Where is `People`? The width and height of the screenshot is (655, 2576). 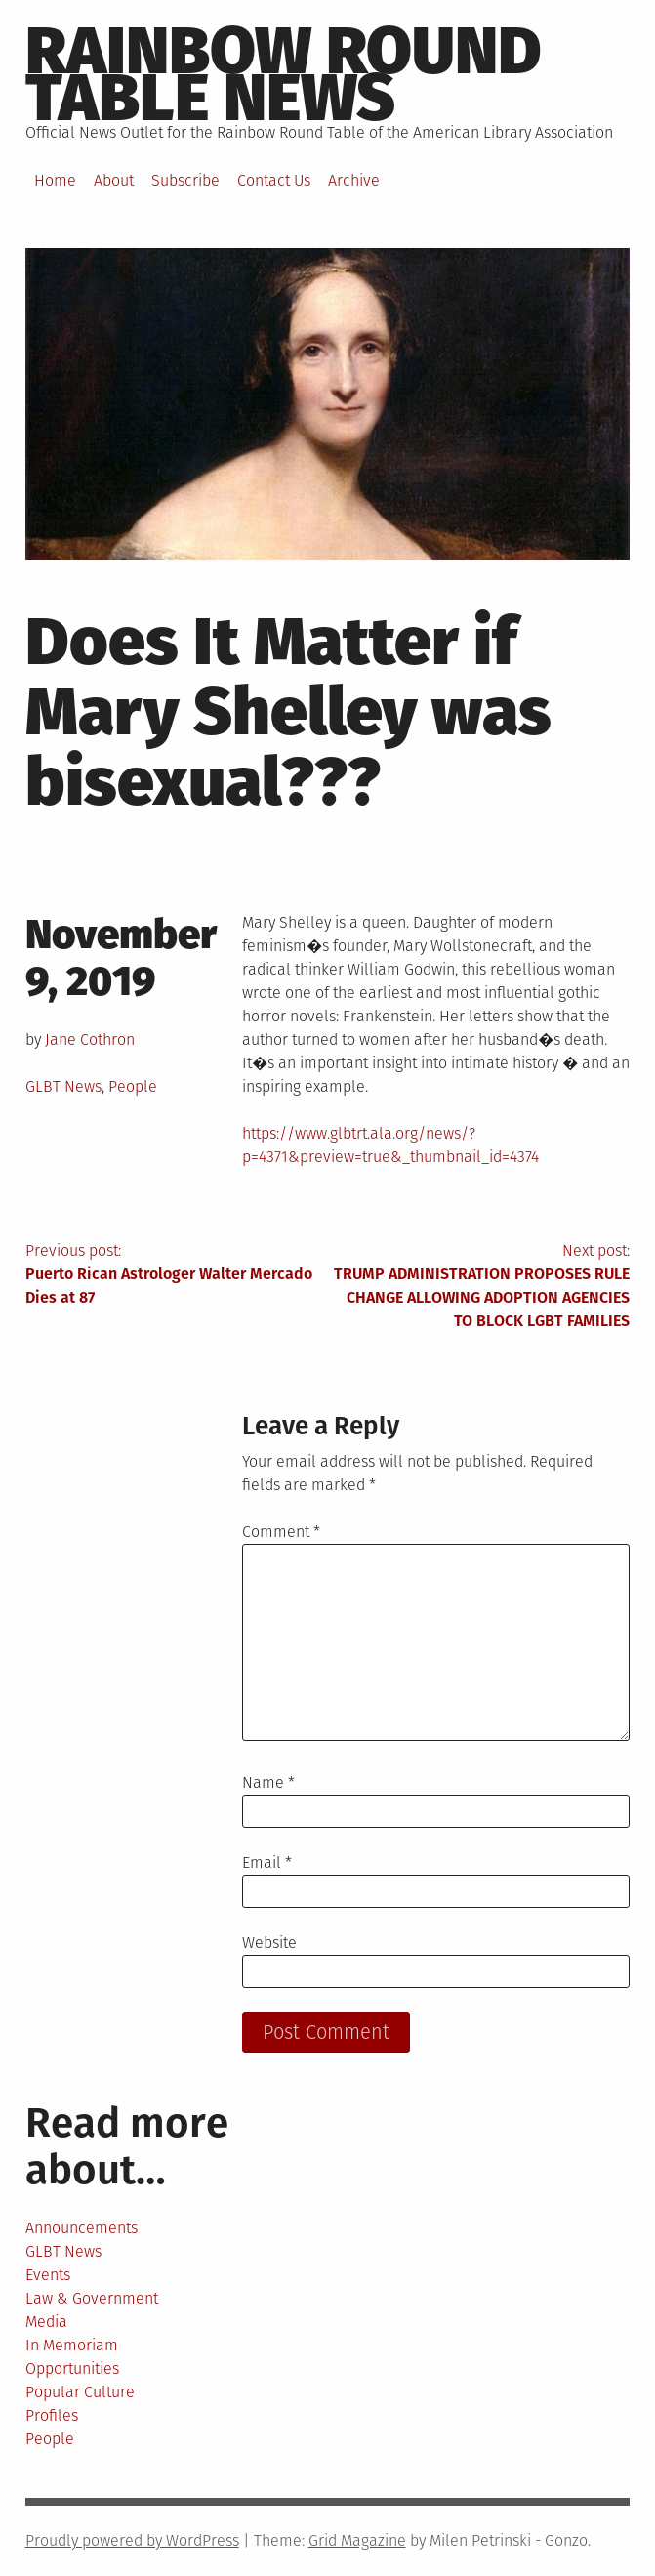
People is located at coordinates (132, 1086).